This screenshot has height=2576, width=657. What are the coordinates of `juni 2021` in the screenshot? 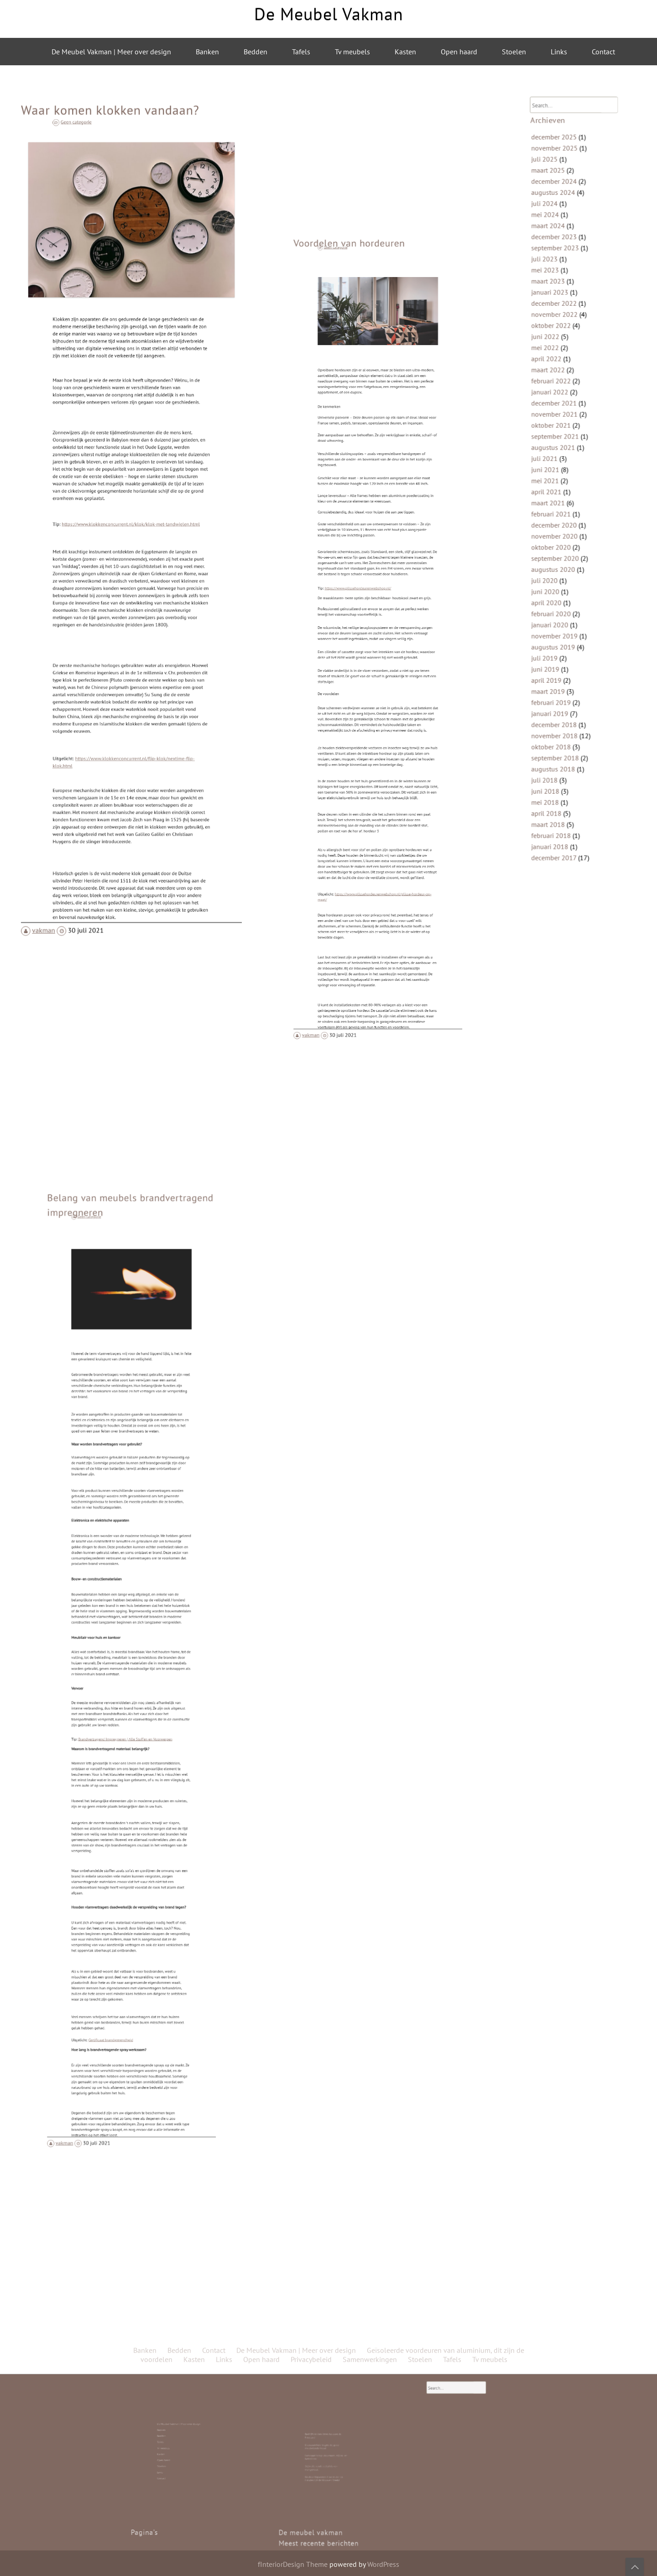 It's located at (557, 472).